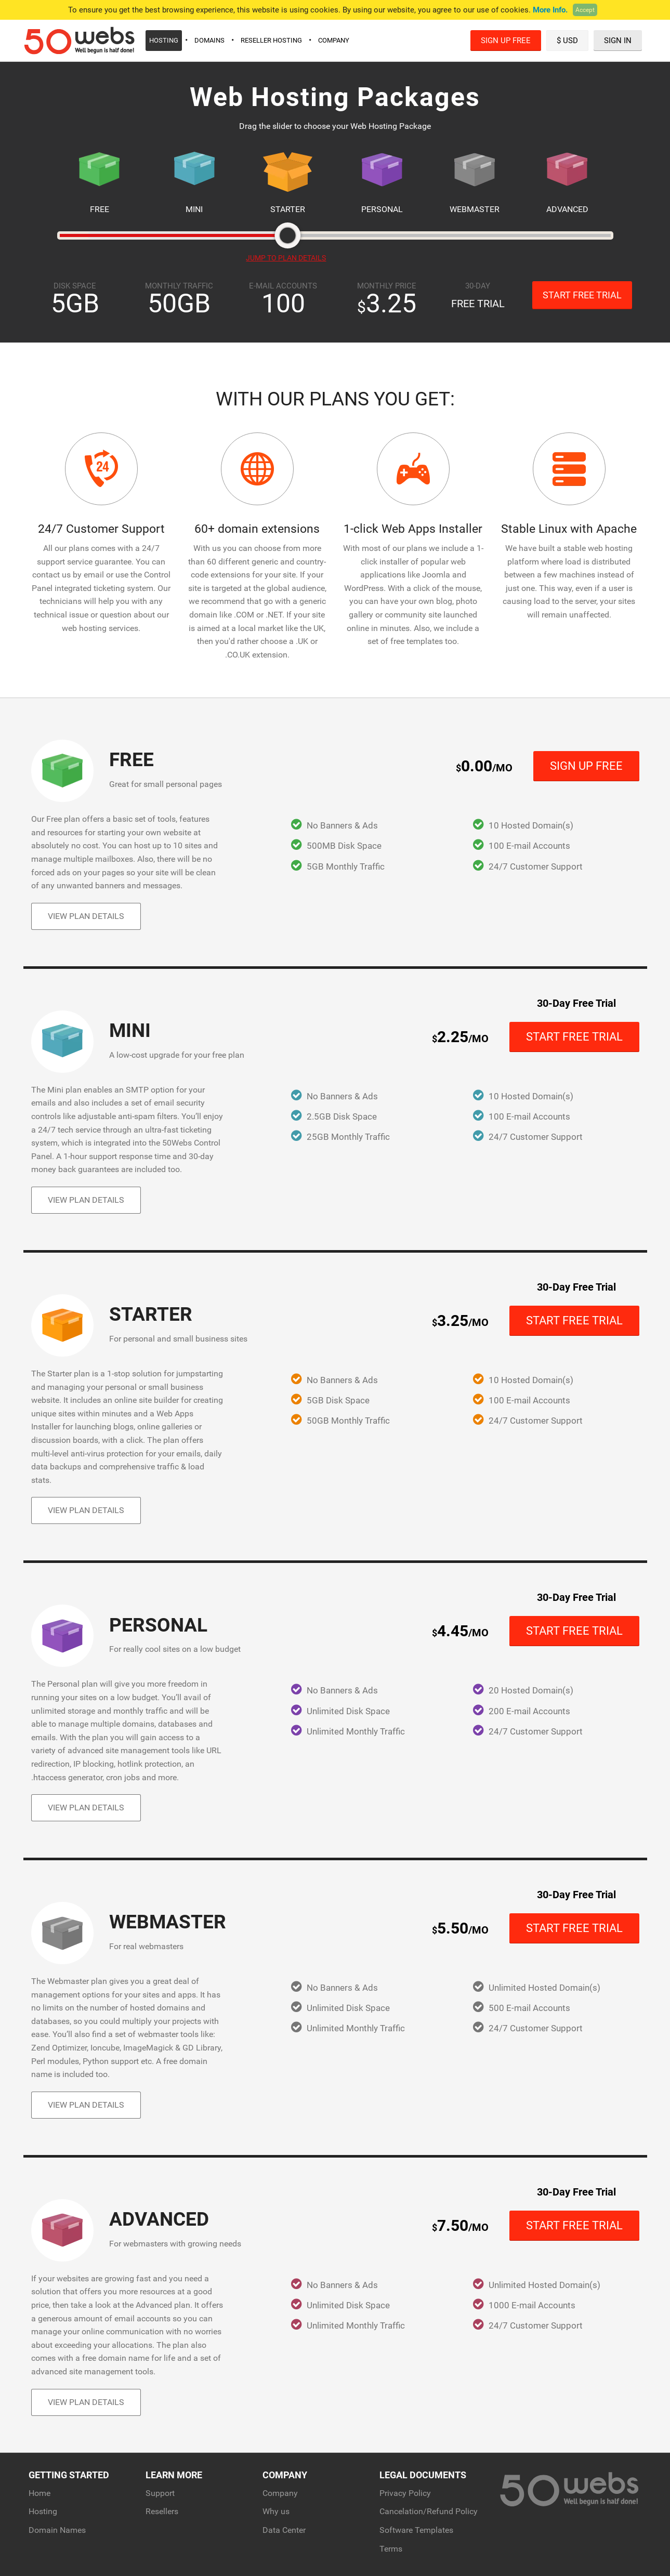  I want to click on Software Templates, so click(416, 2530).